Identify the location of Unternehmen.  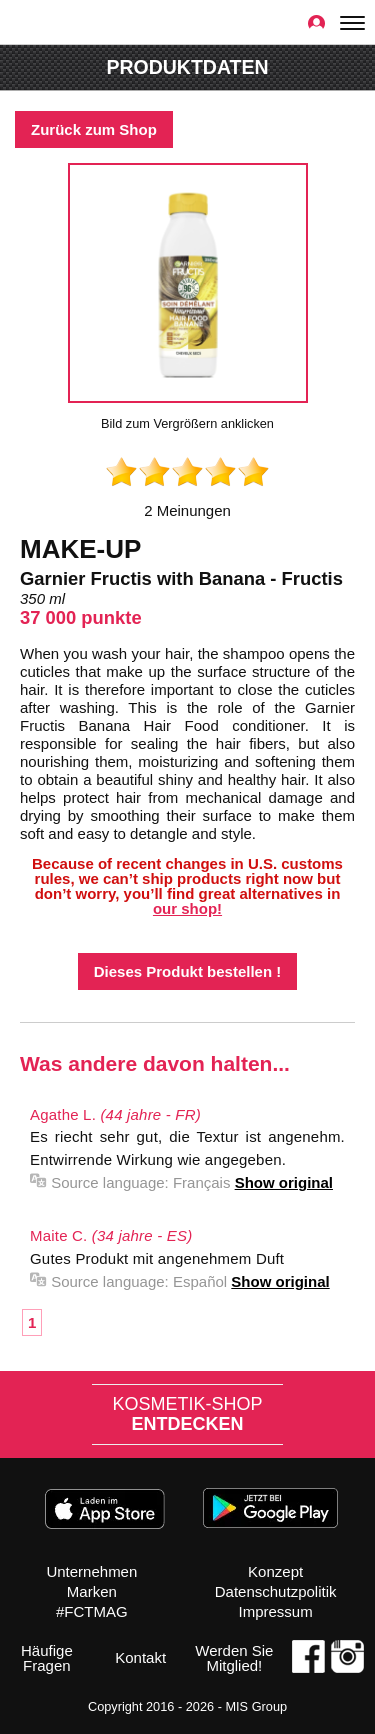
(91, 1571).